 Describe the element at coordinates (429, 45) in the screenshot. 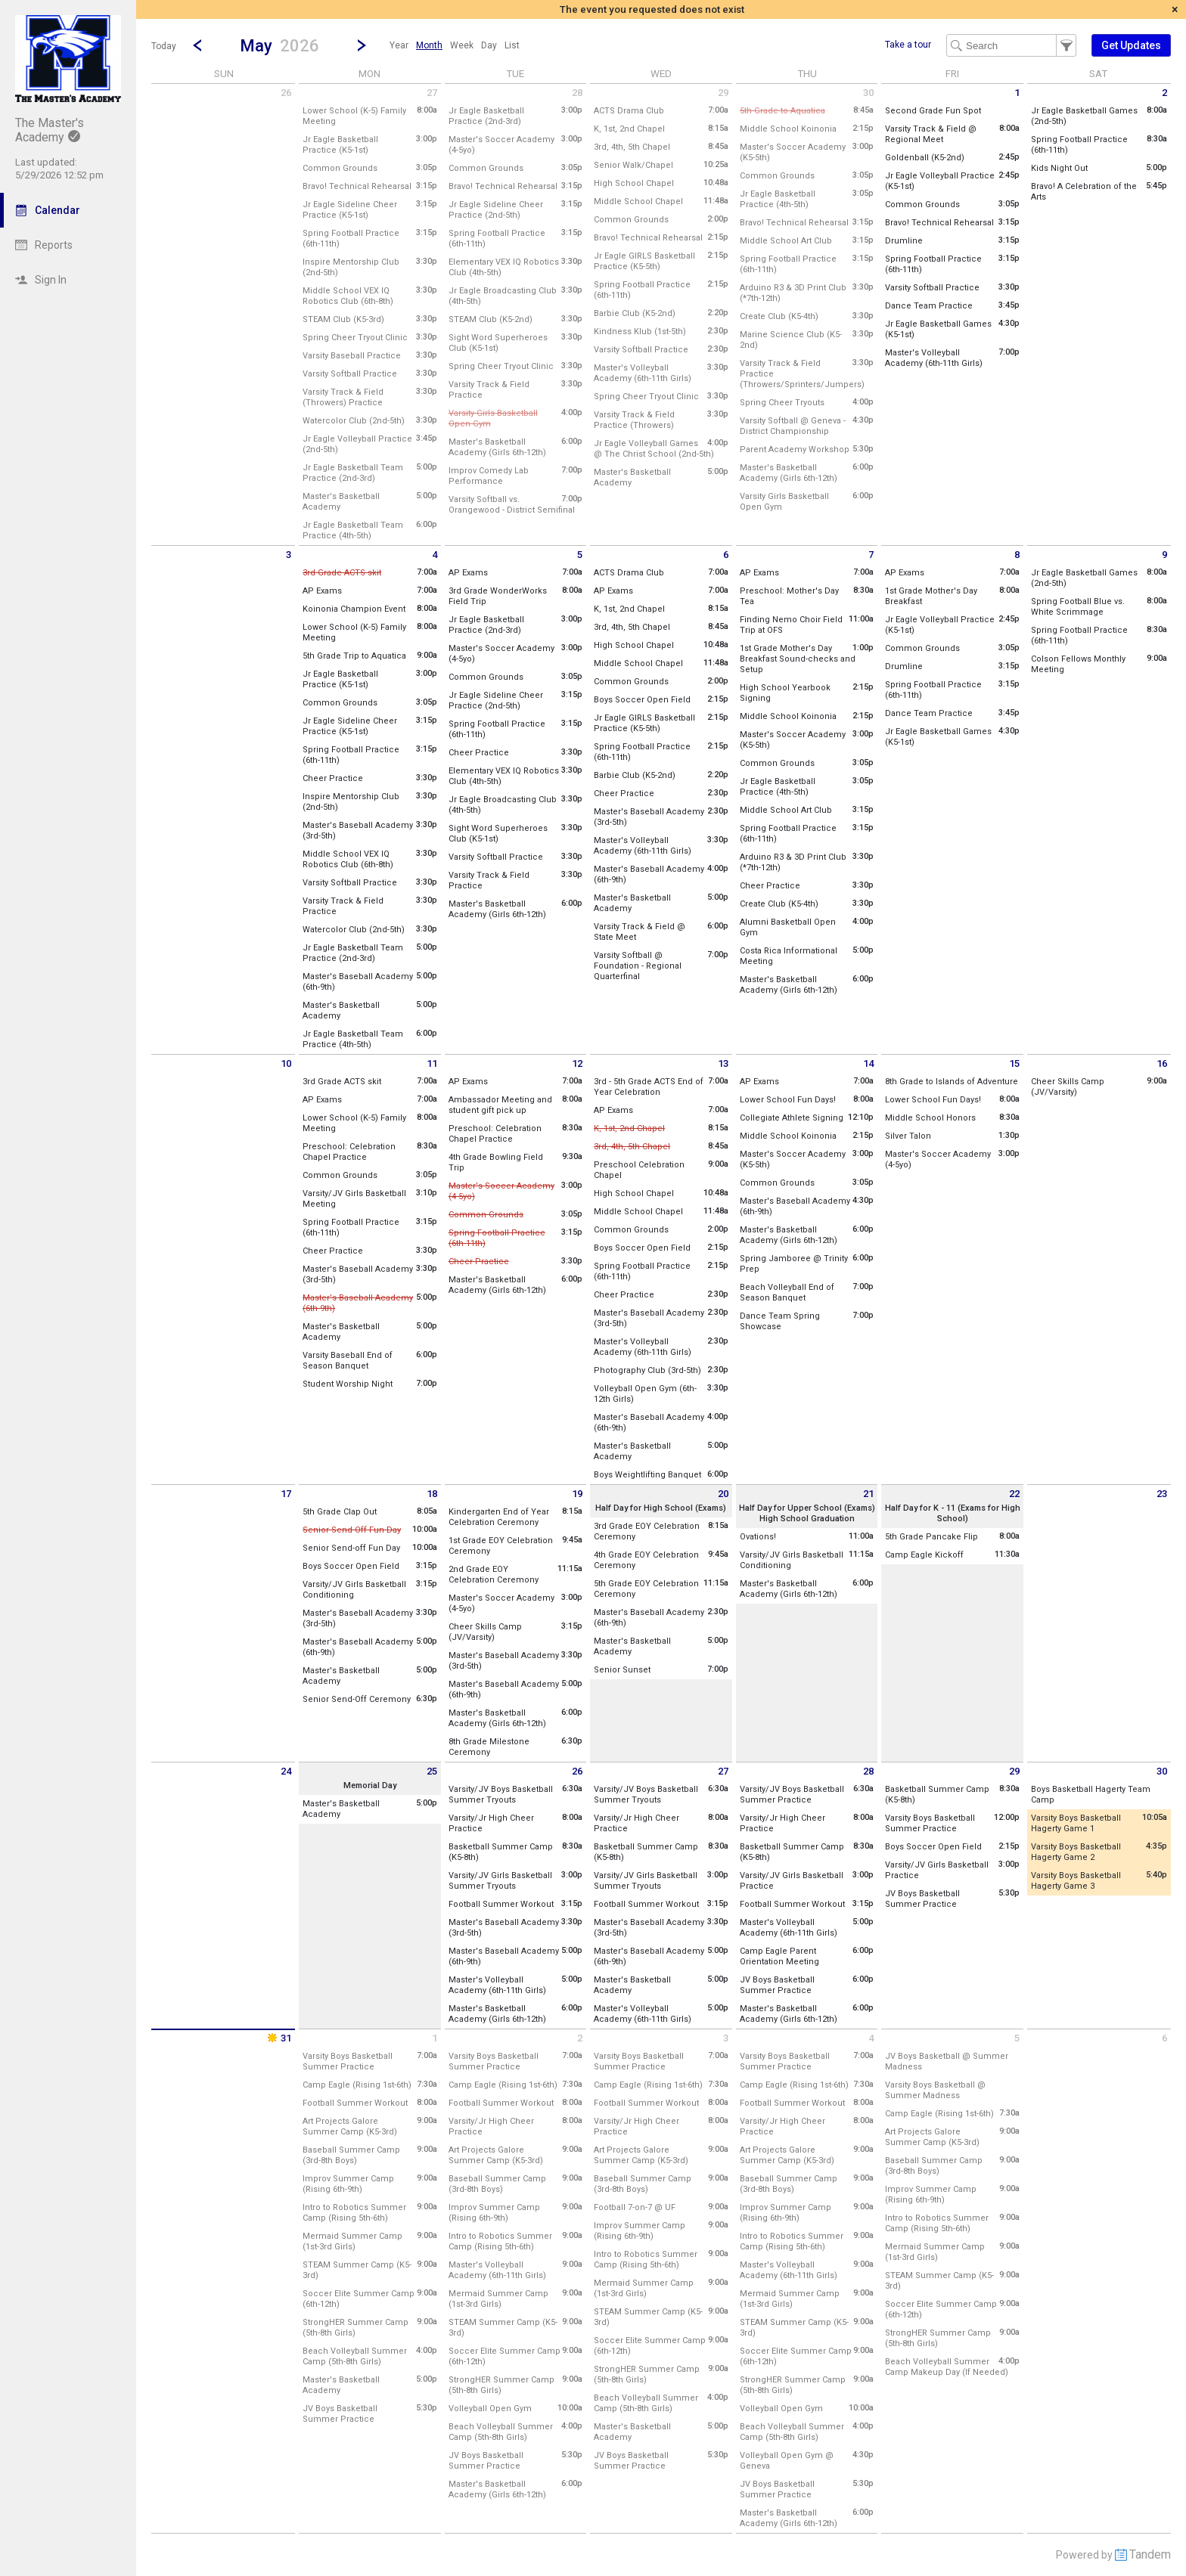

I see `Month` at that location.